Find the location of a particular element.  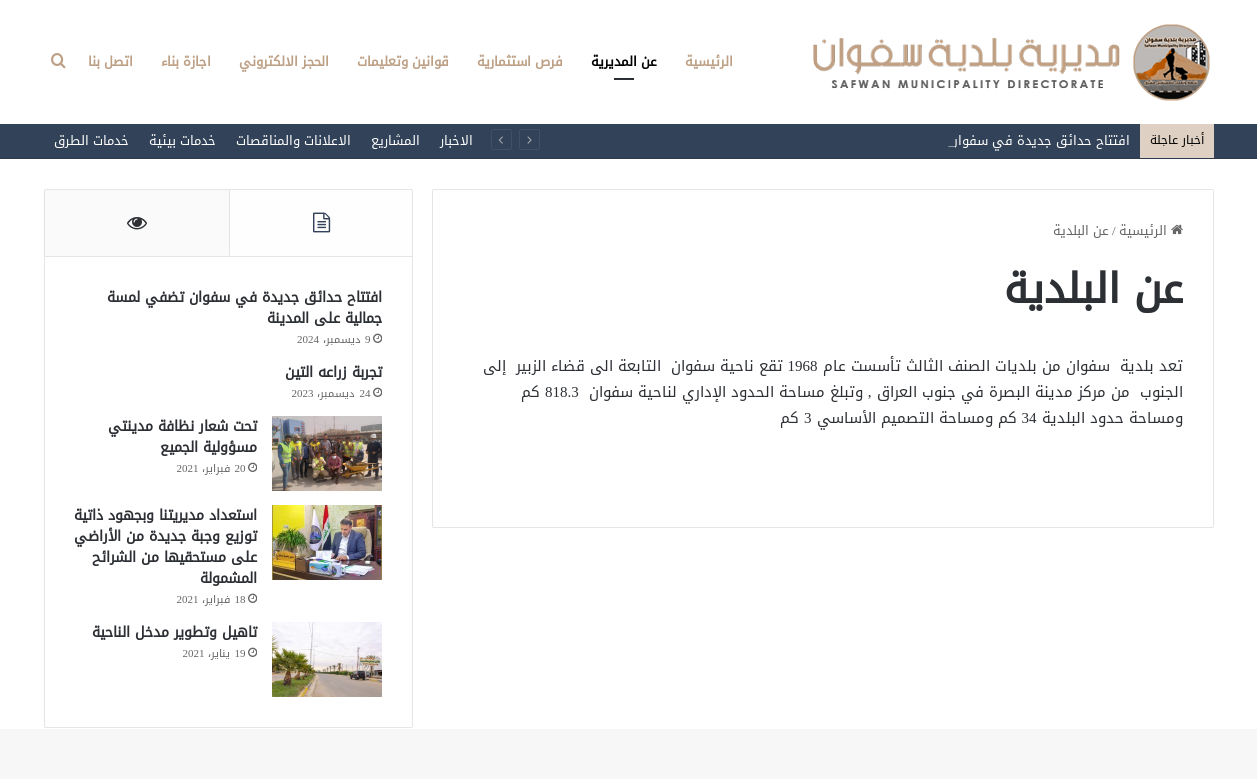

الحجز الالكتروني is located at coordinates (284, 61).